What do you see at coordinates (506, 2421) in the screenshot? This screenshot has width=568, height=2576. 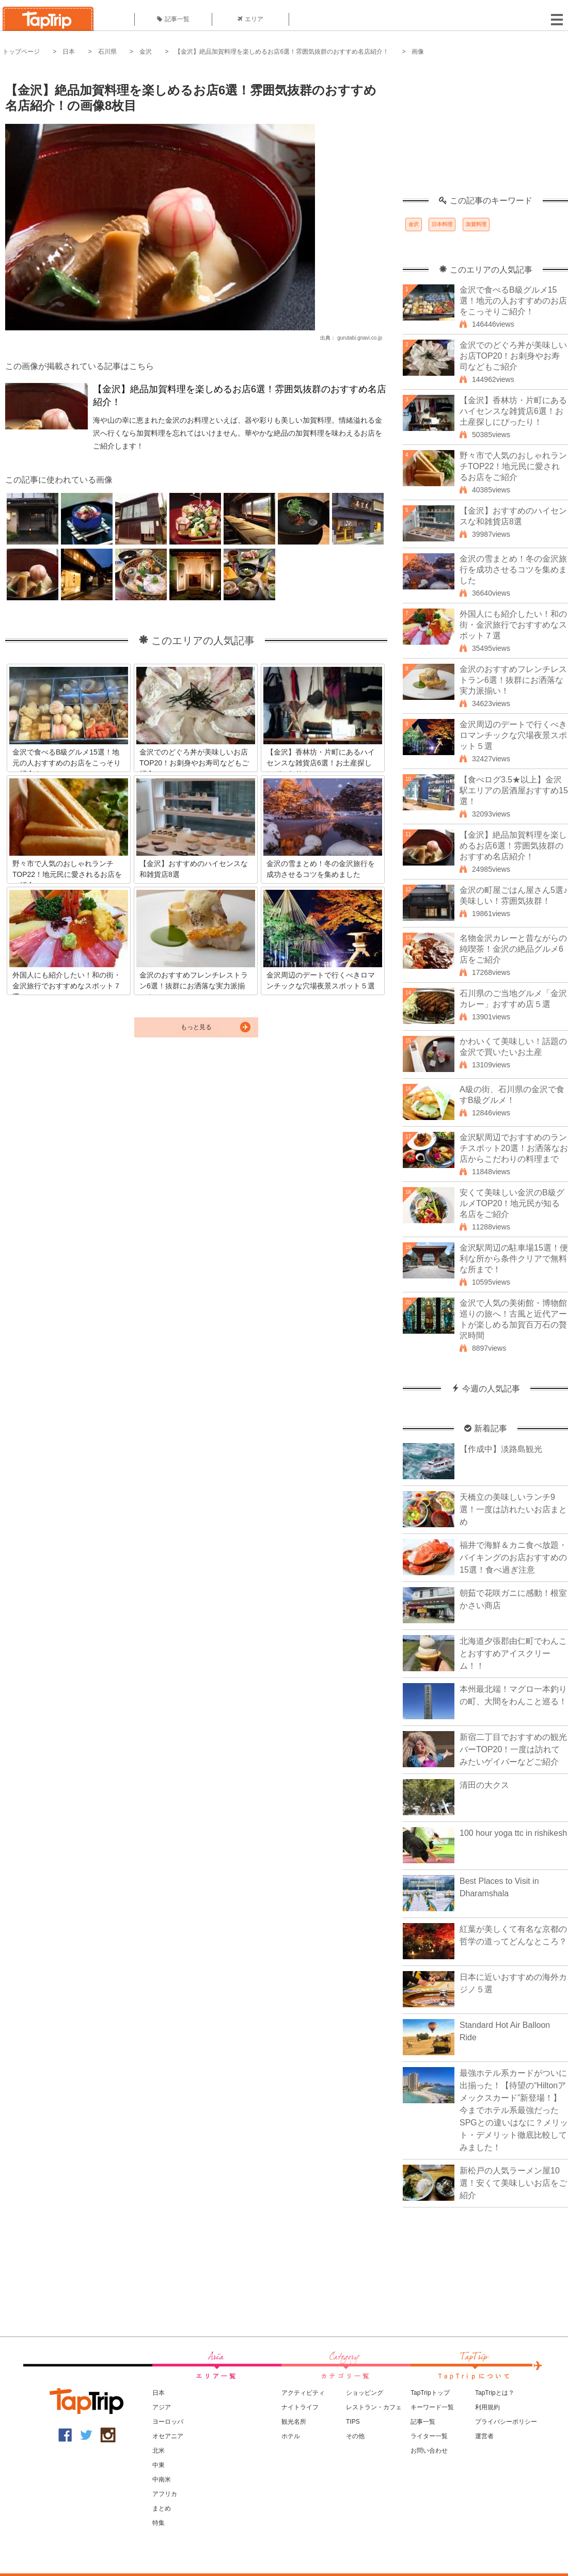 I see `プライバシーポリシー` at bounding box center [506, 2421].